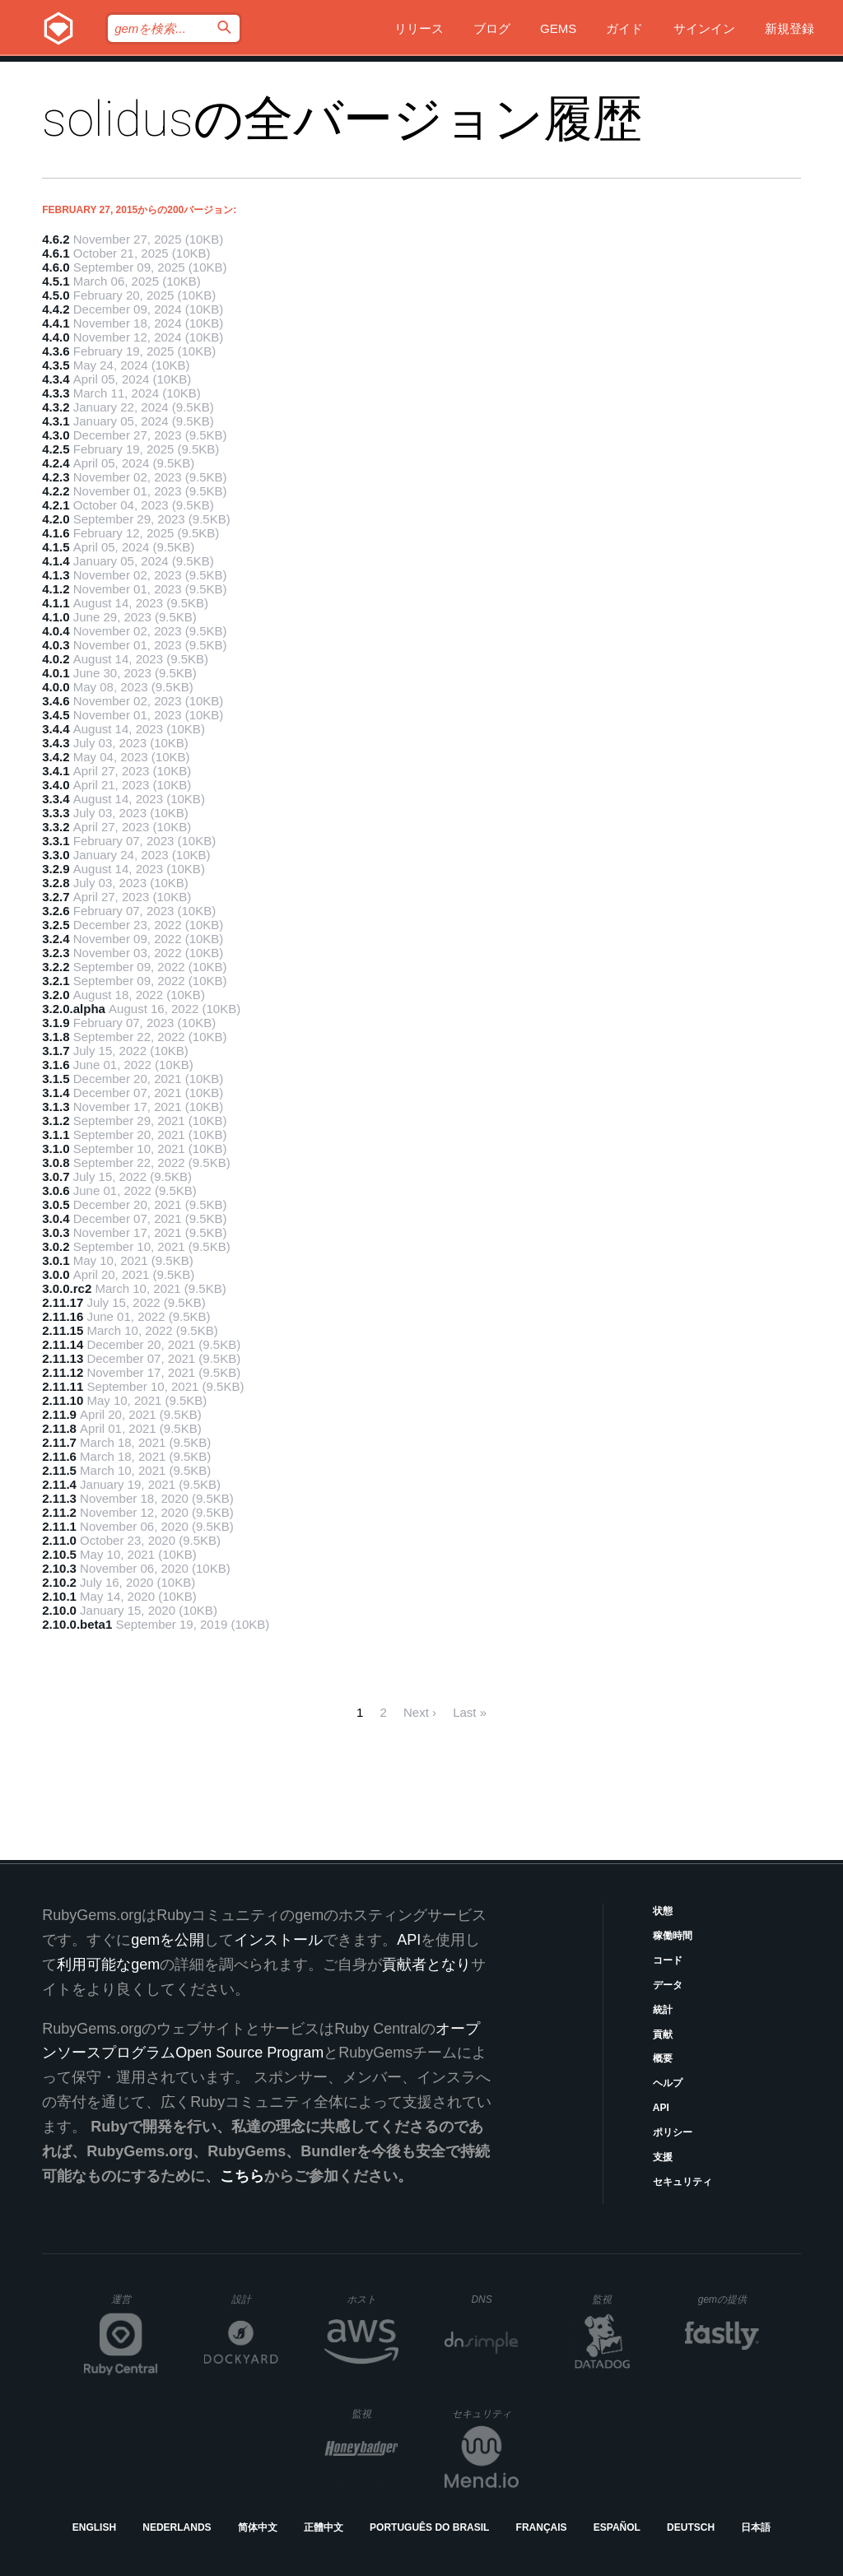 The height and width of the screenshot is (2576, 843). What do you see at coordinates (55, 827) in the screenshot?
I see `3.3.2` at bounding box center [55, 827].